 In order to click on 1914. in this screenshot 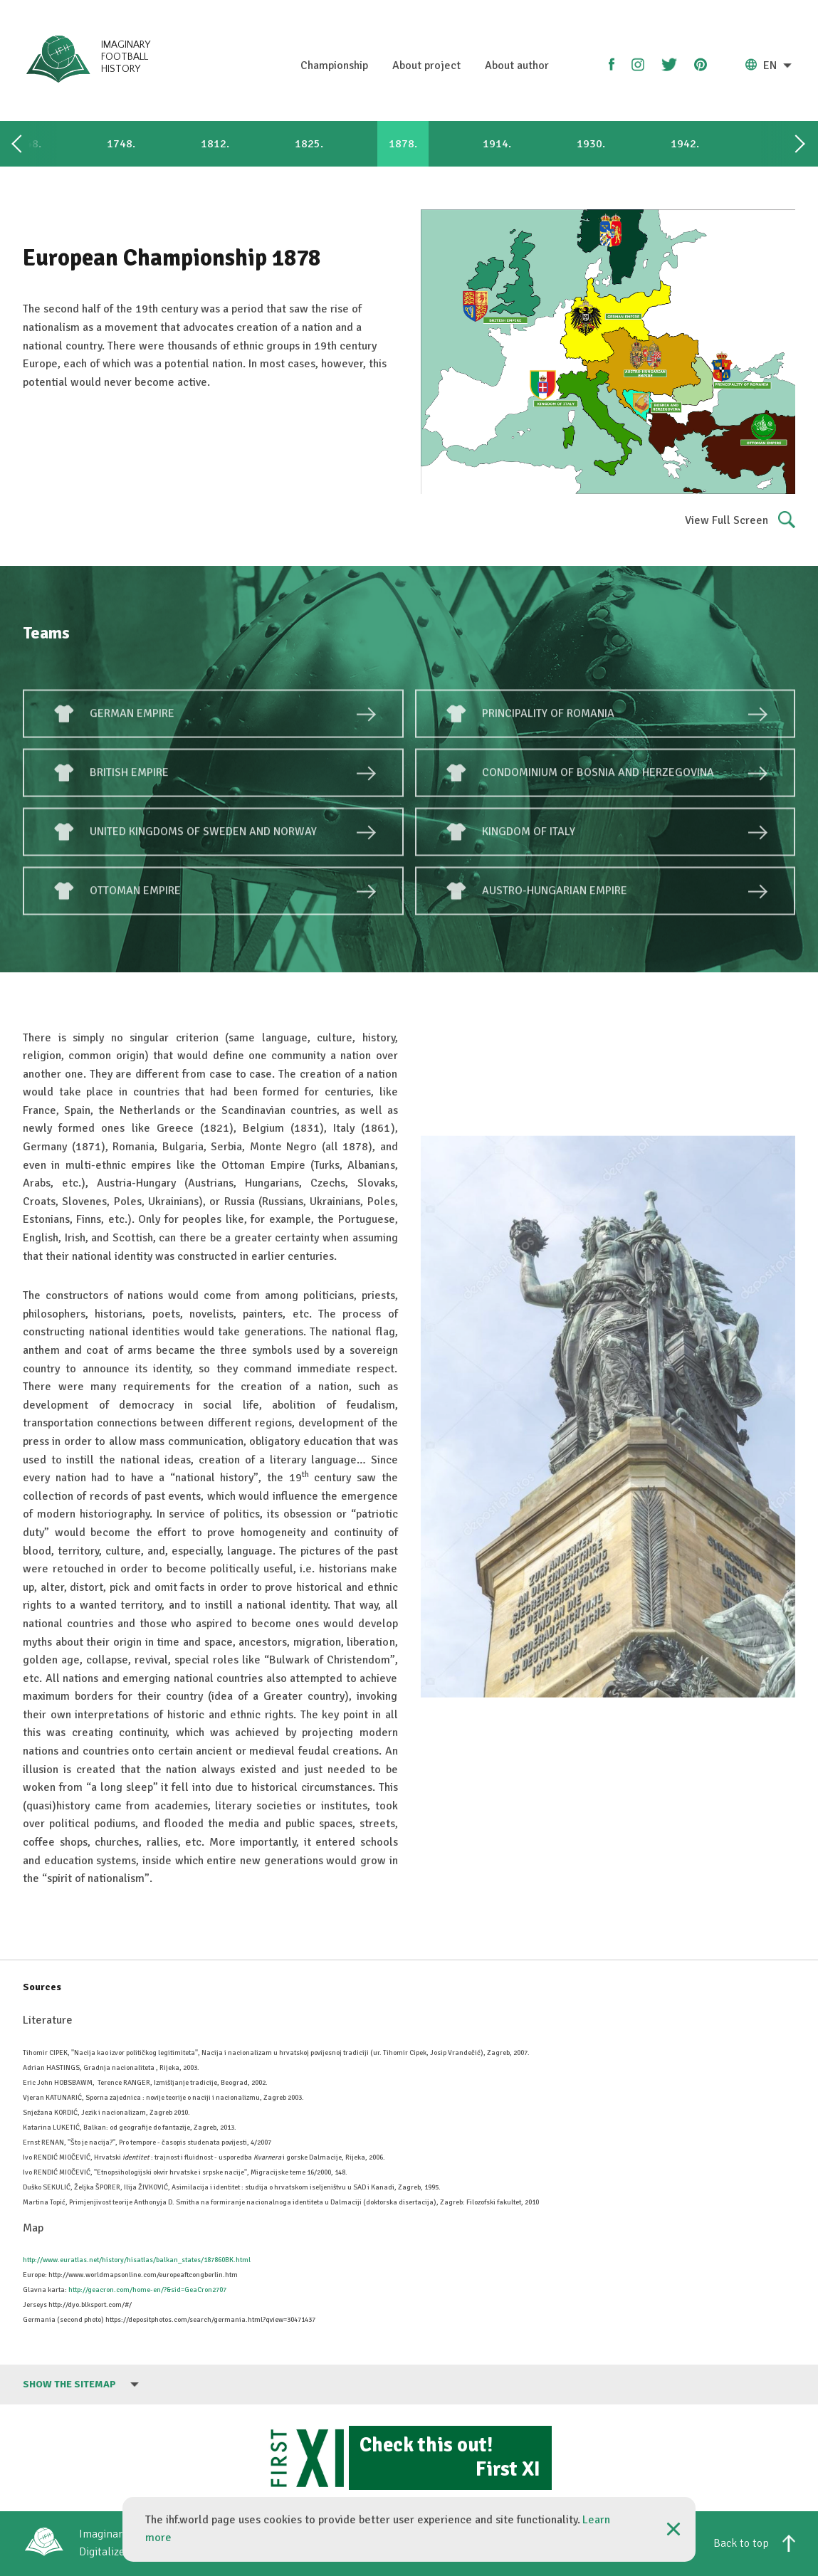, I will do `click(497, 144)`.